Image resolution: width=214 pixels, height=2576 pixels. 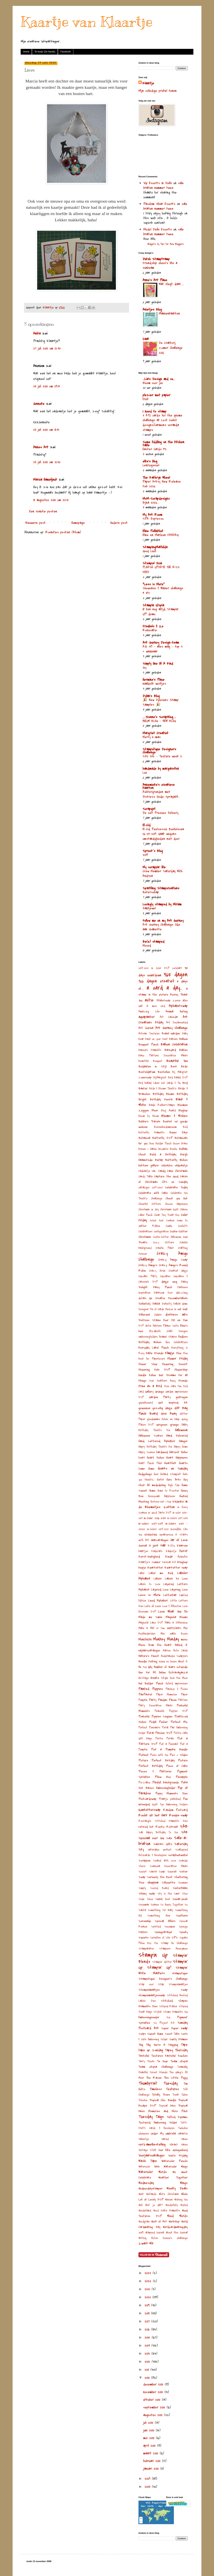 What do you see at coordinates (143, 2133) in the screenshot?
I see `Uilenpons` at bounding box center [143, 2133].